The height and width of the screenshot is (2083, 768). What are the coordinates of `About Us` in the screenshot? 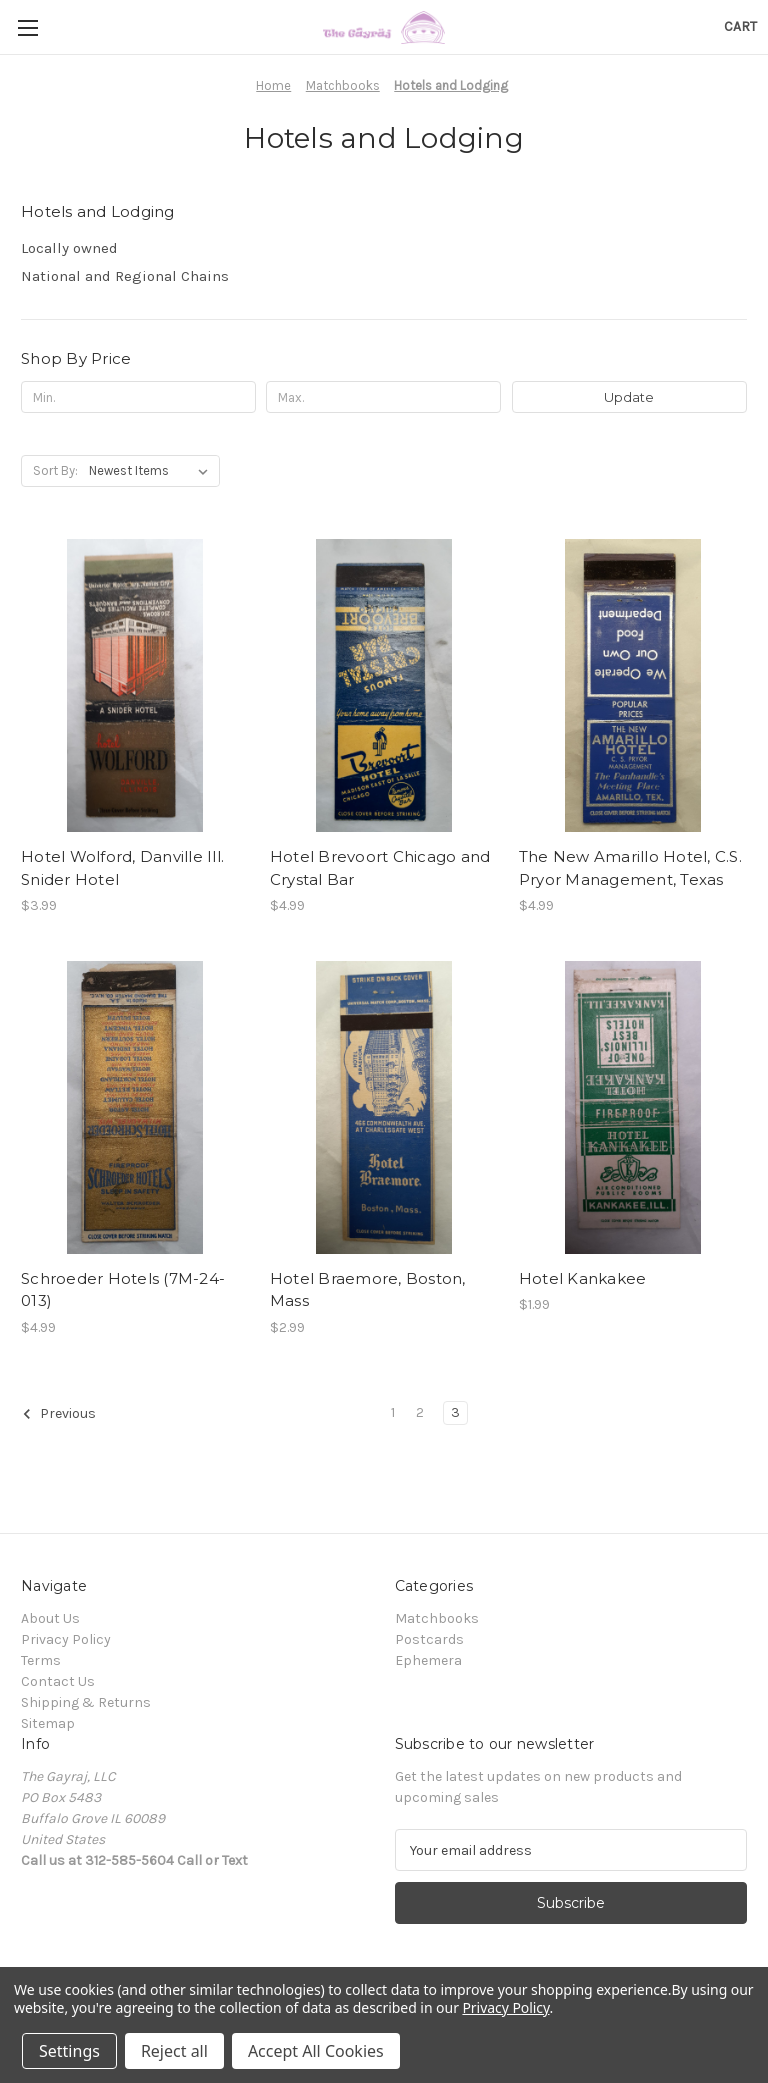 It's located at (50, 1618).